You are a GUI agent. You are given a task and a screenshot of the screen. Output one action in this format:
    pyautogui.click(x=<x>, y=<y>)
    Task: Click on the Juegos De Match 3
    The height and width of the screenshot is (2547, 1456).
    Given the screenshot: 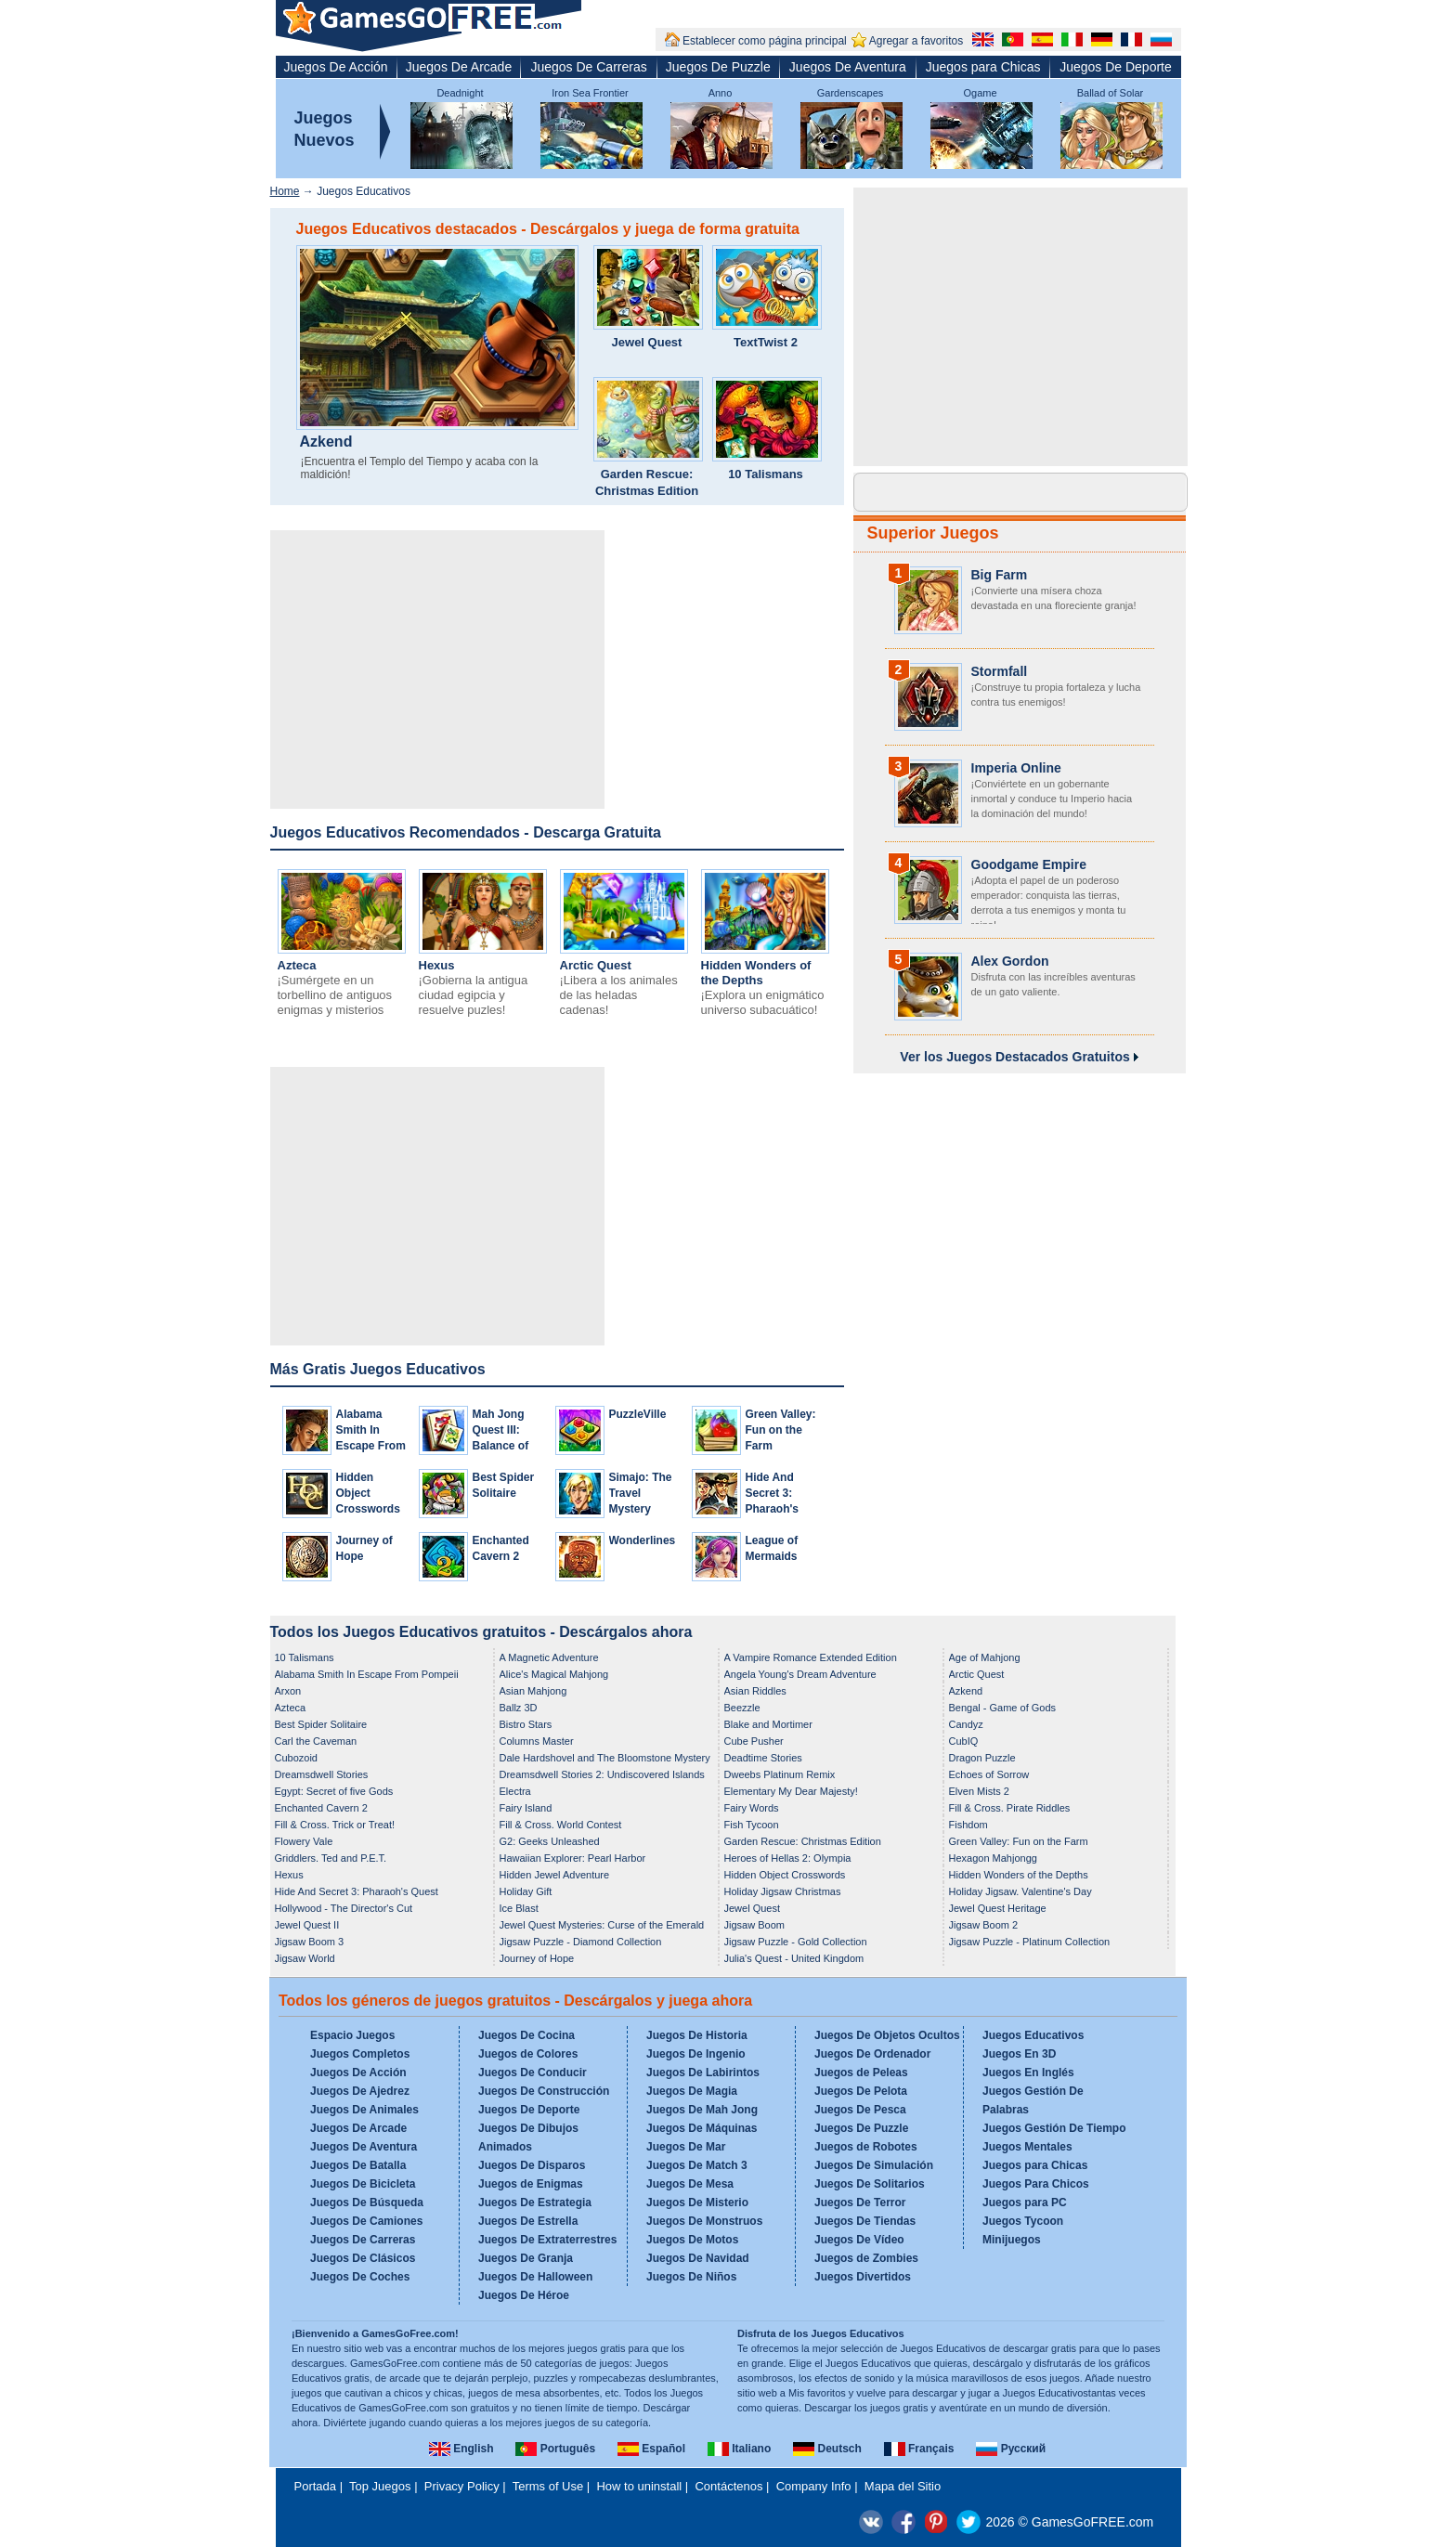 What is the action you would take?
    pyautogui.click(x=697, y=2165)
    